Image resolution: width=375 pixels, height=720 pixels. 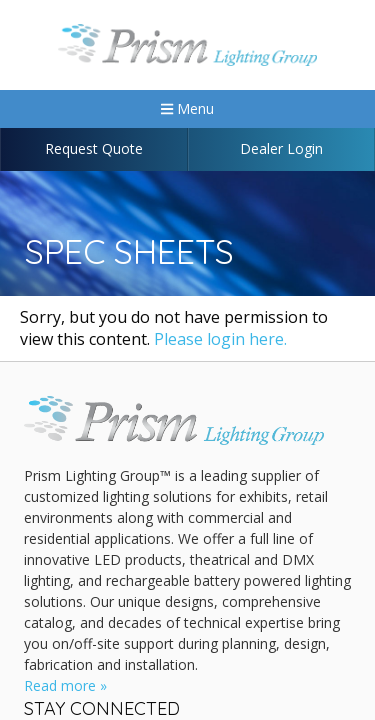 What do you see at coordinates (94, 148) in the screenshot?
I see `Request Quote` at bounding box center [94, 148].